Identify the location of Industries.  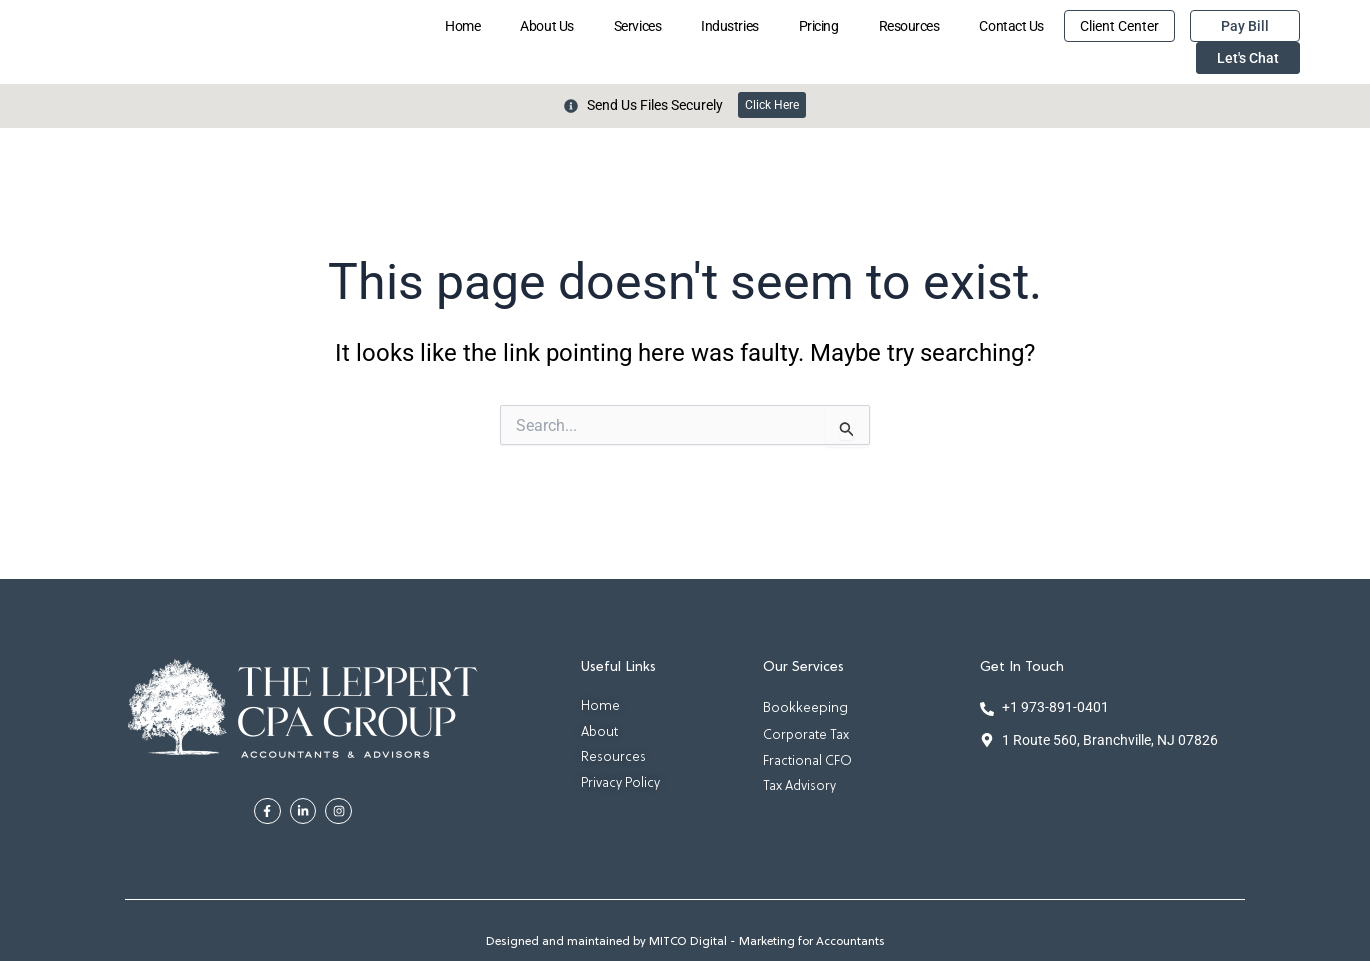
(730, 26).